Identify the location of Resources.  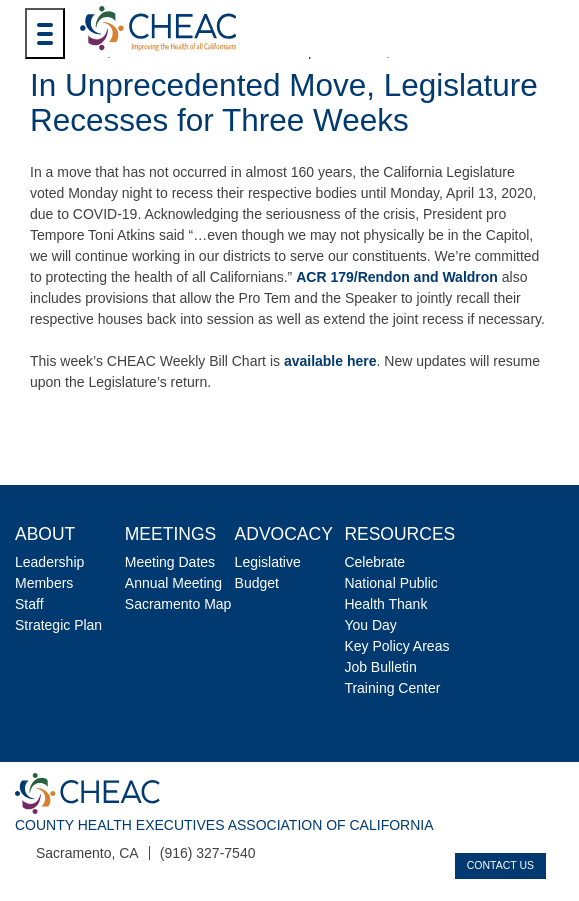
(399, 534).